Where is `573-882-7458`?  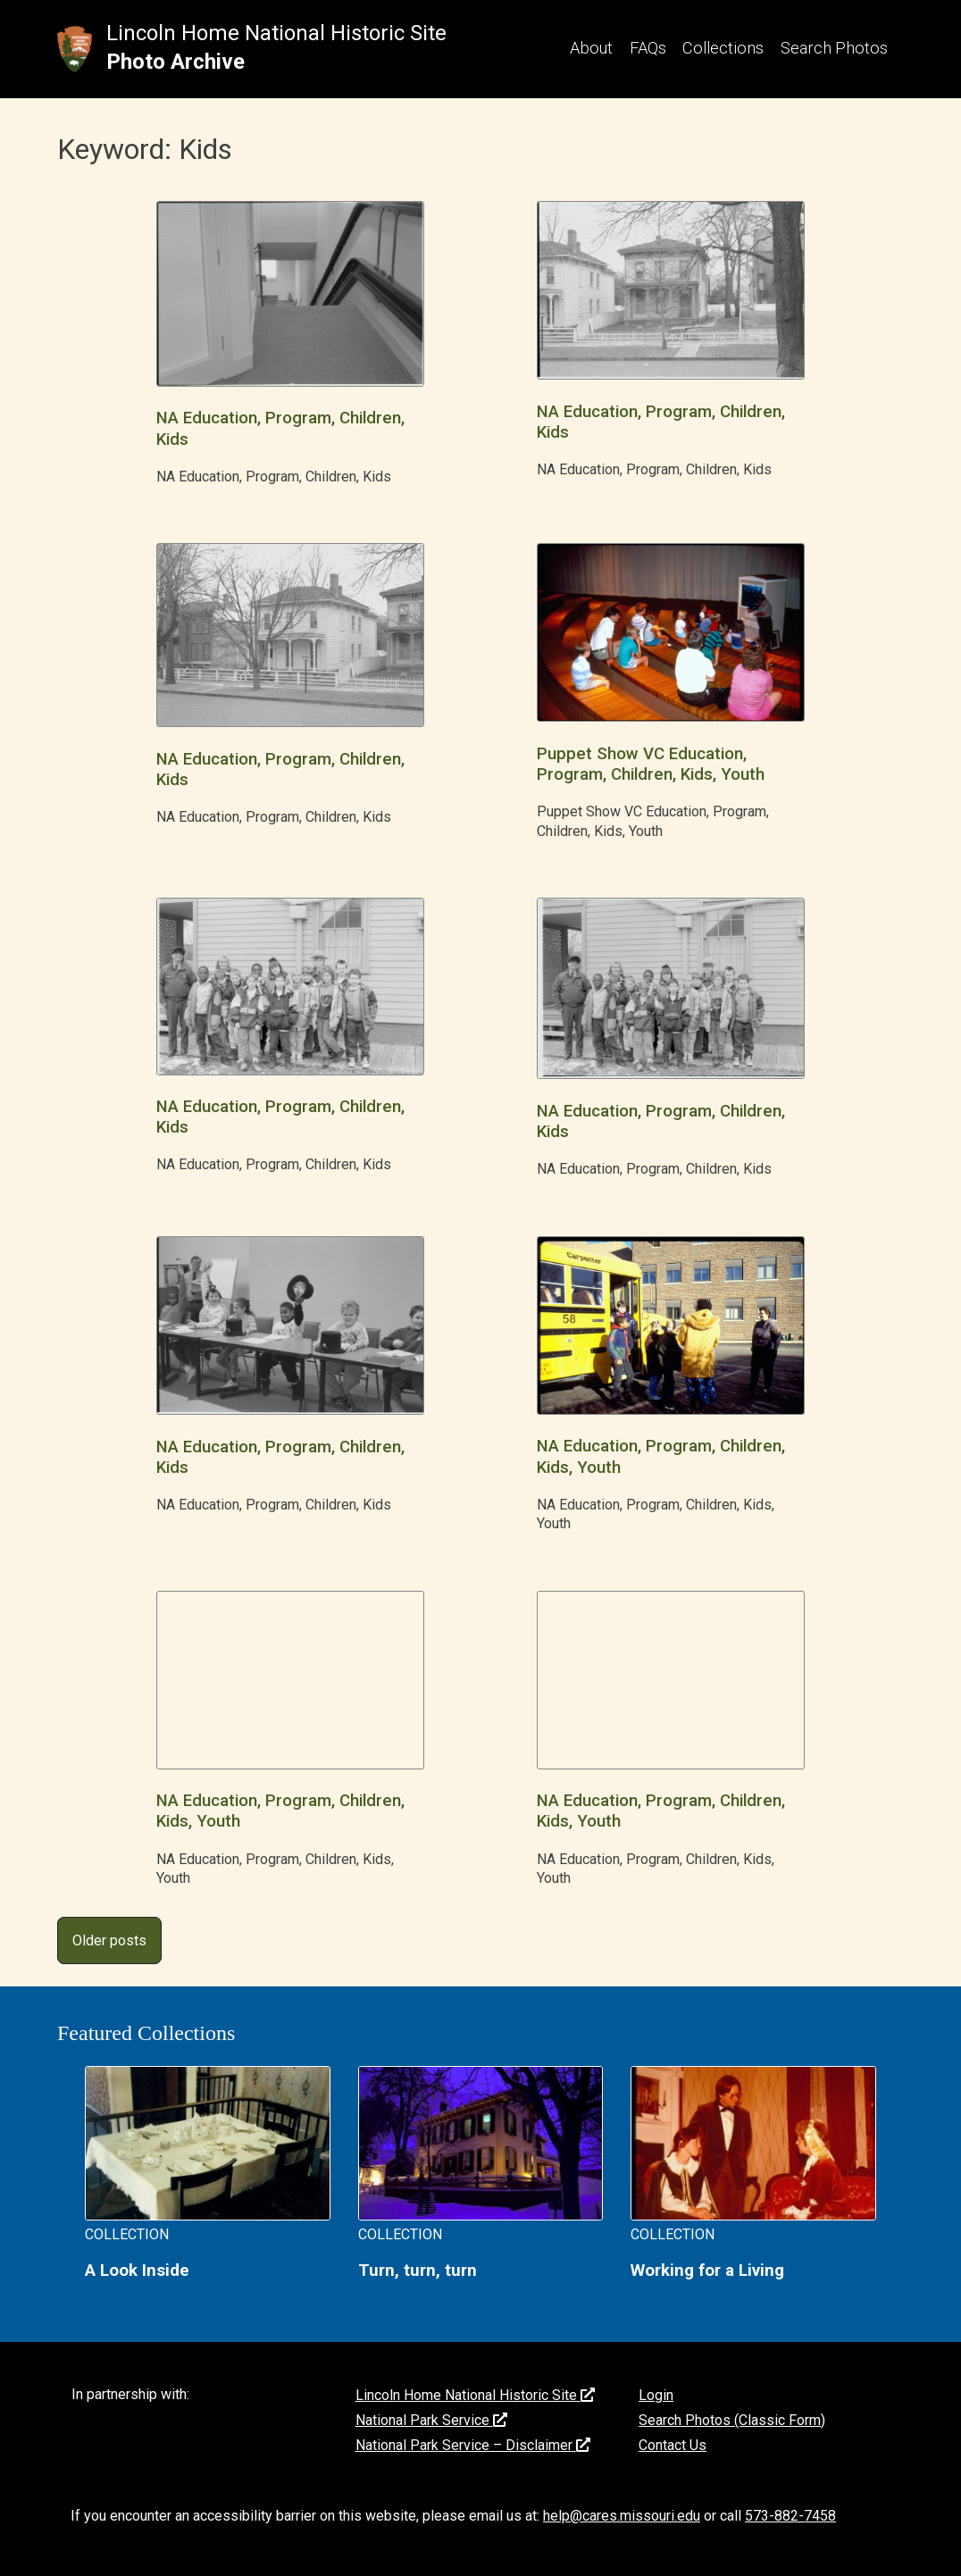
573-882-7458 is located at coordinates (790, 2515).